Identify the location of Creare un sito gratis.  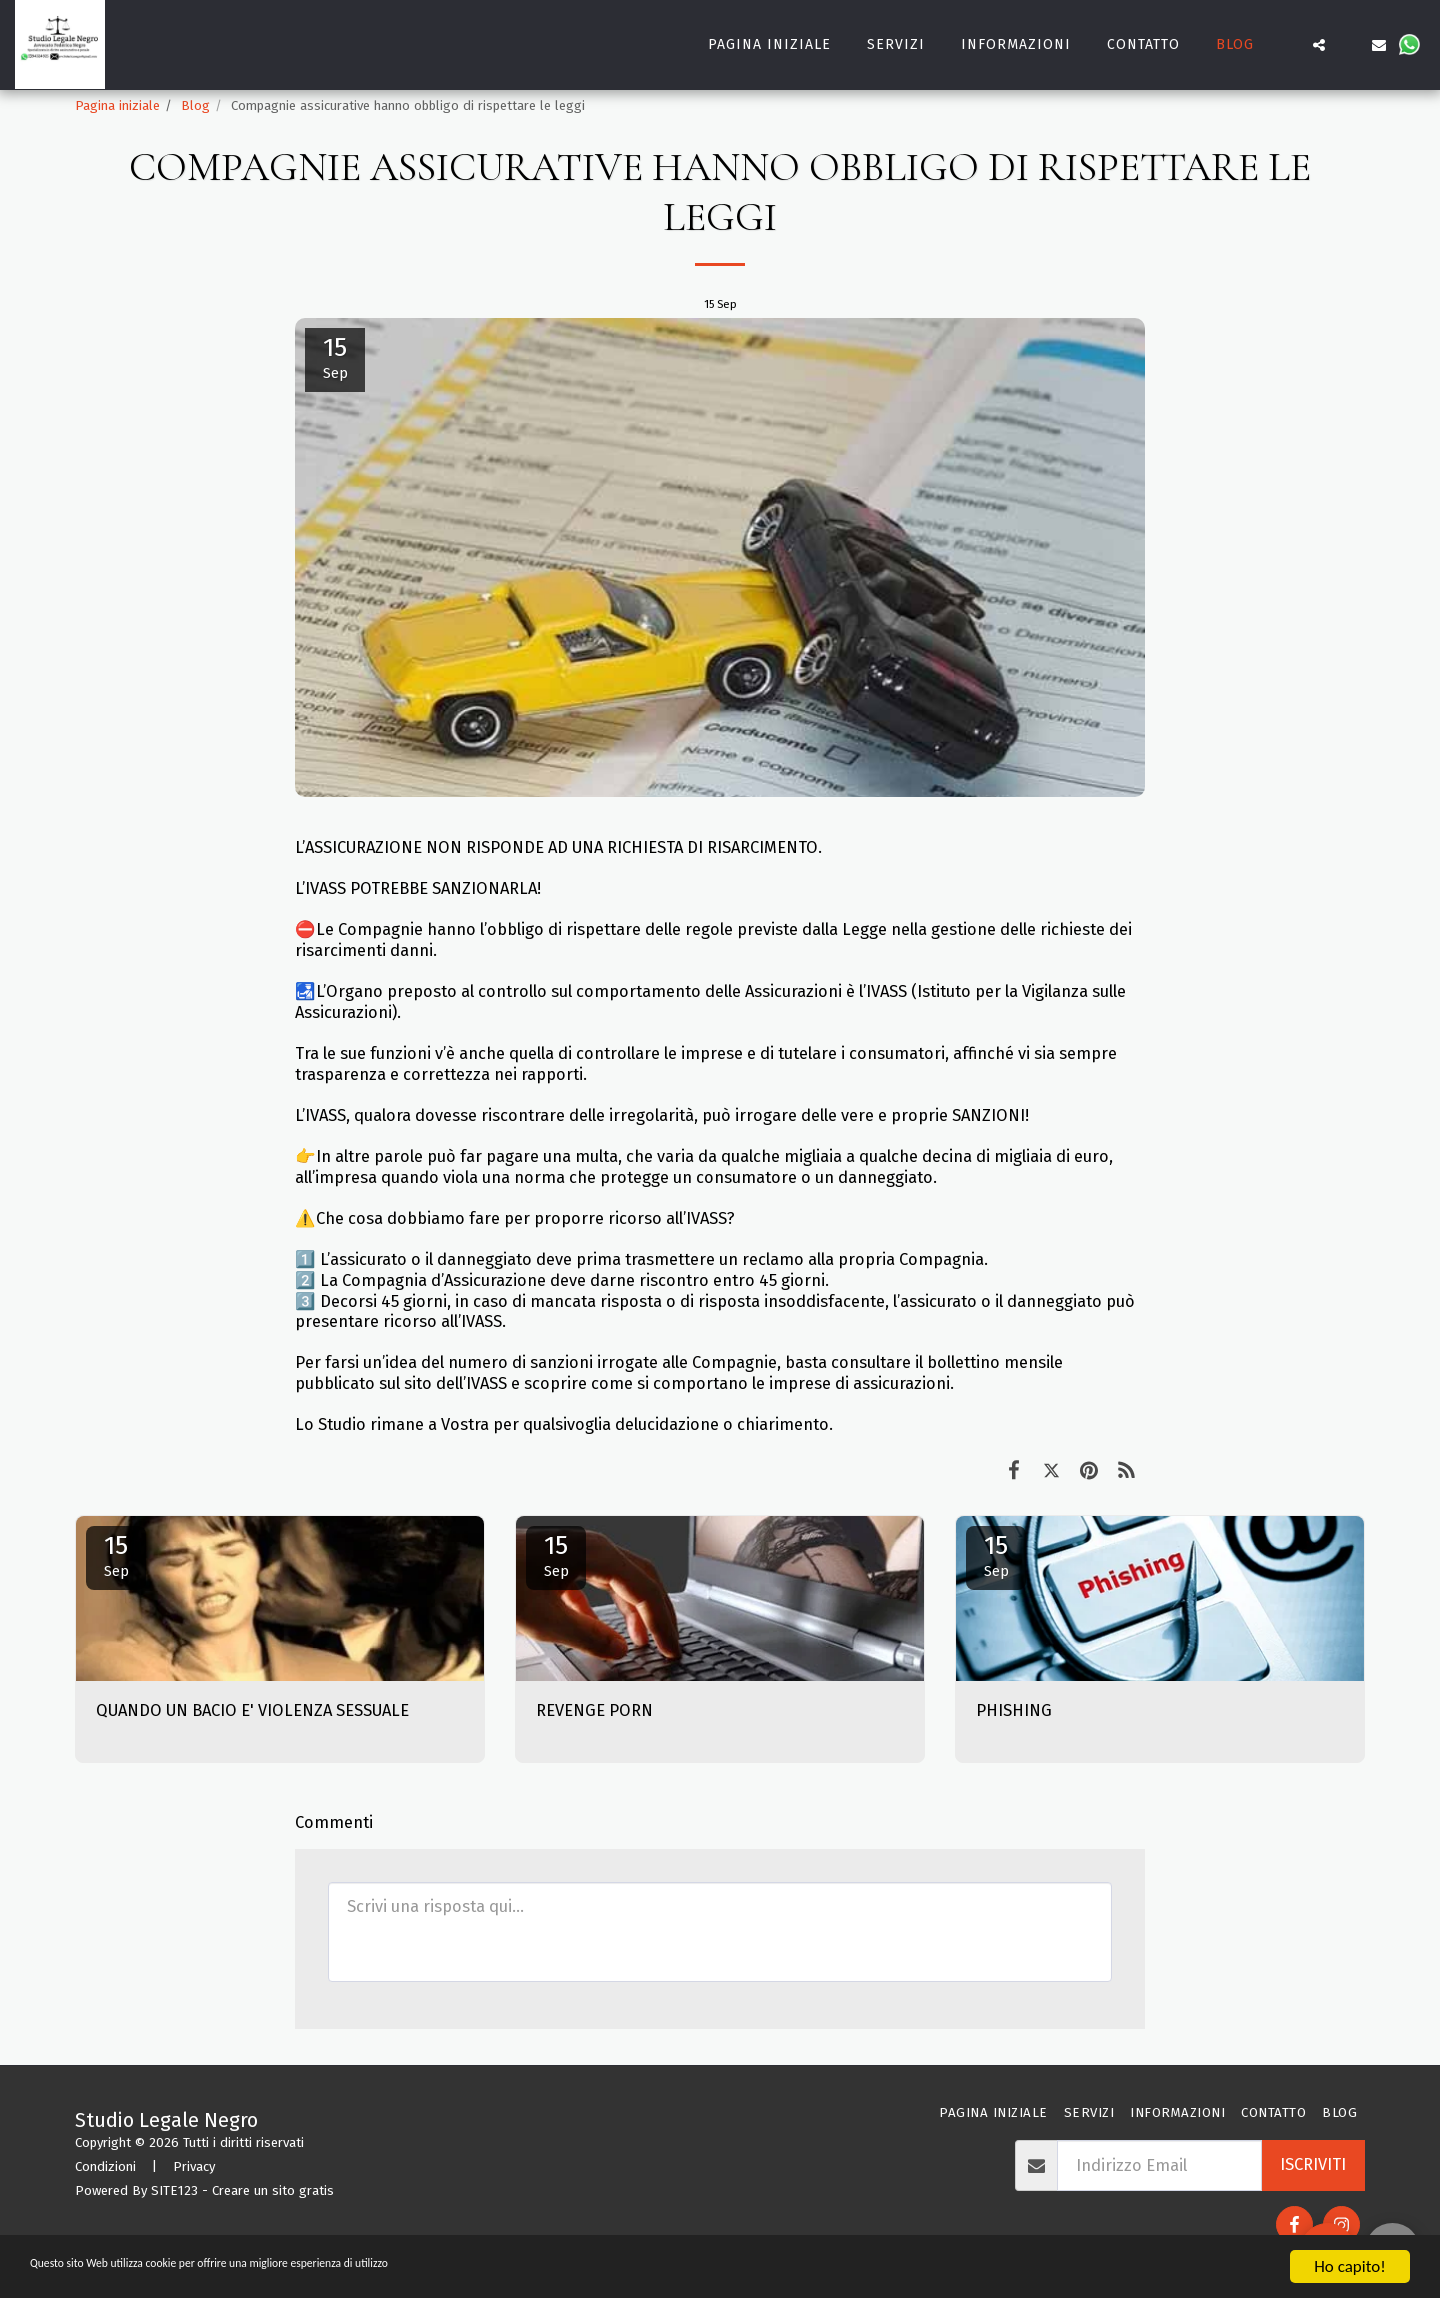
(273, 2190).